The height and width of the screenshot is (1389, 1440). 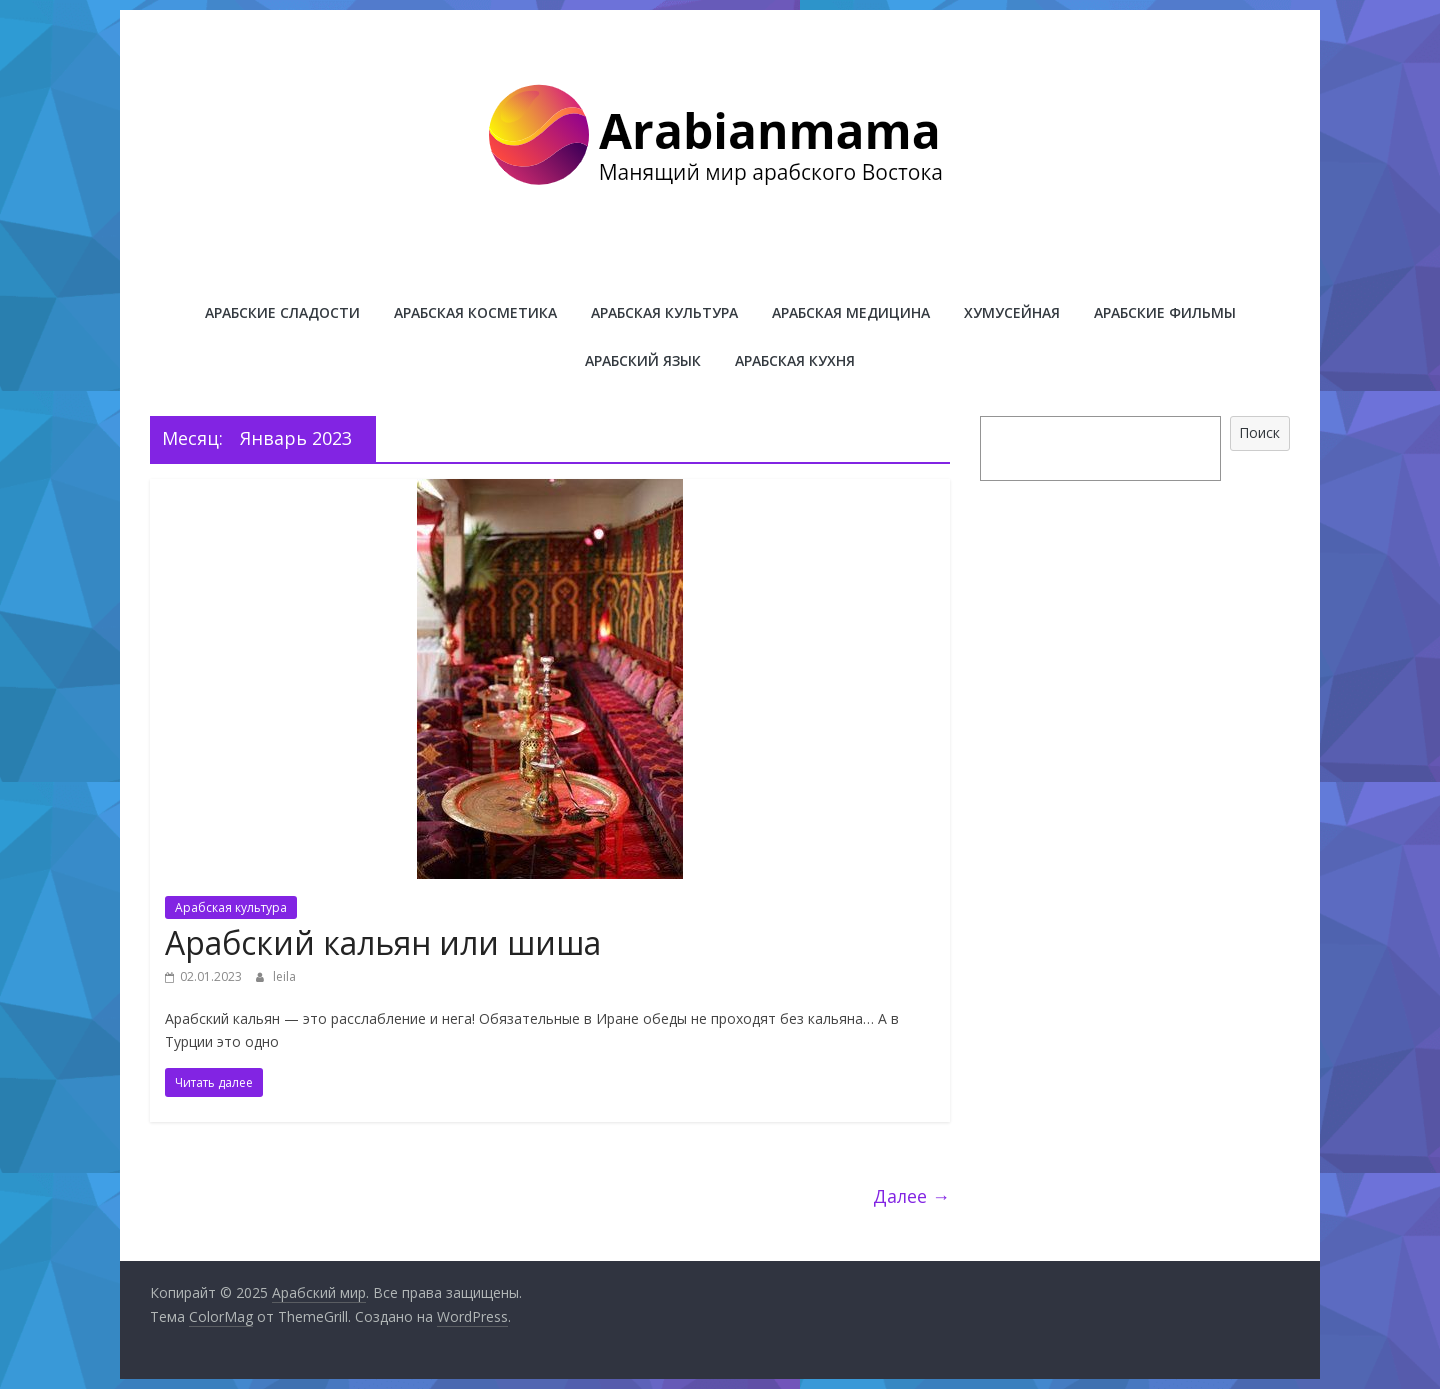 What do you see at coordinates (383, 942) in the screenshot?
I see `Арабский кальян или шиша` at bounding box center [383, 942].